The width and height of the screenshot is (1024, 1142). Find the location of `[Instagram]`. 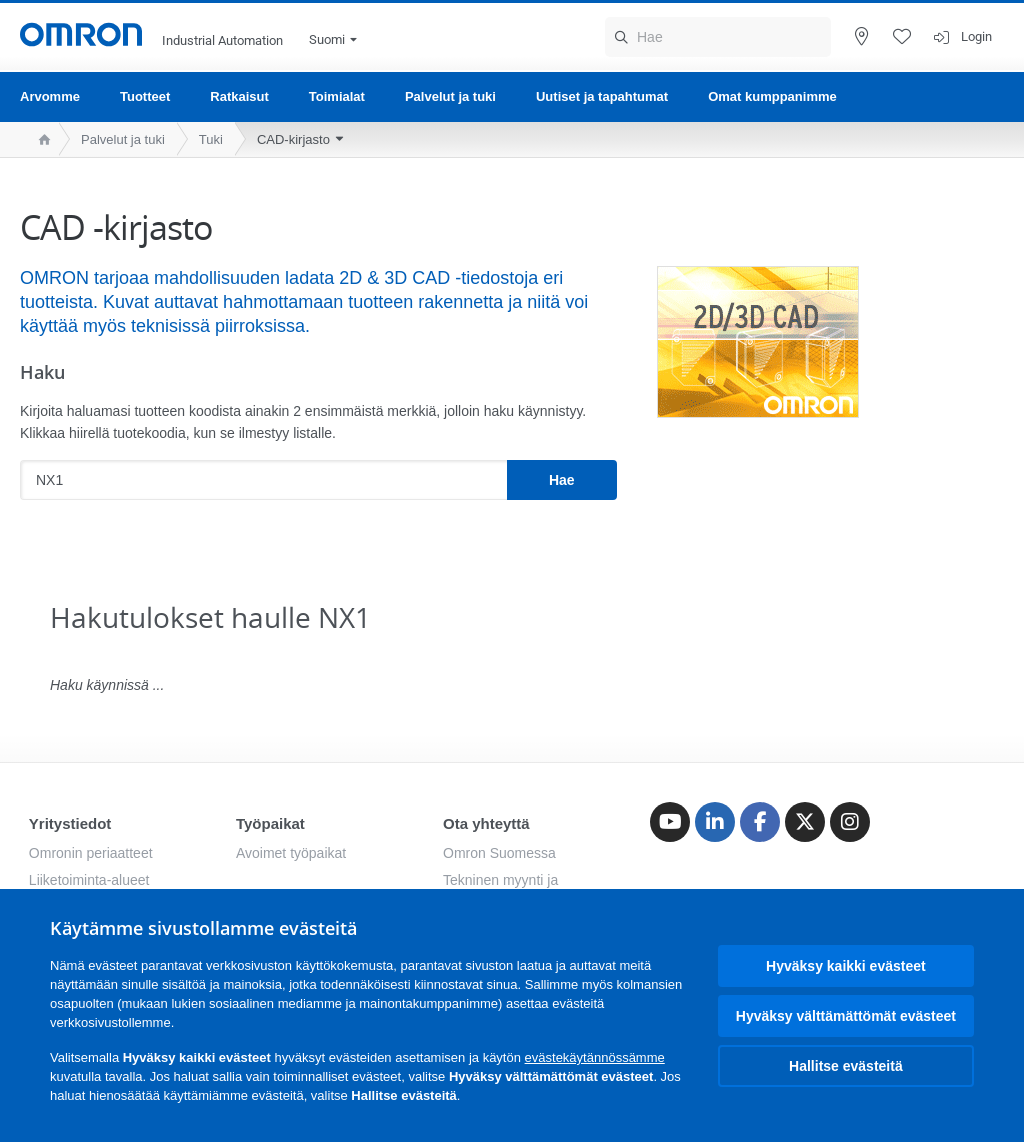

[Instagram] is located at coordinates (850, 822).